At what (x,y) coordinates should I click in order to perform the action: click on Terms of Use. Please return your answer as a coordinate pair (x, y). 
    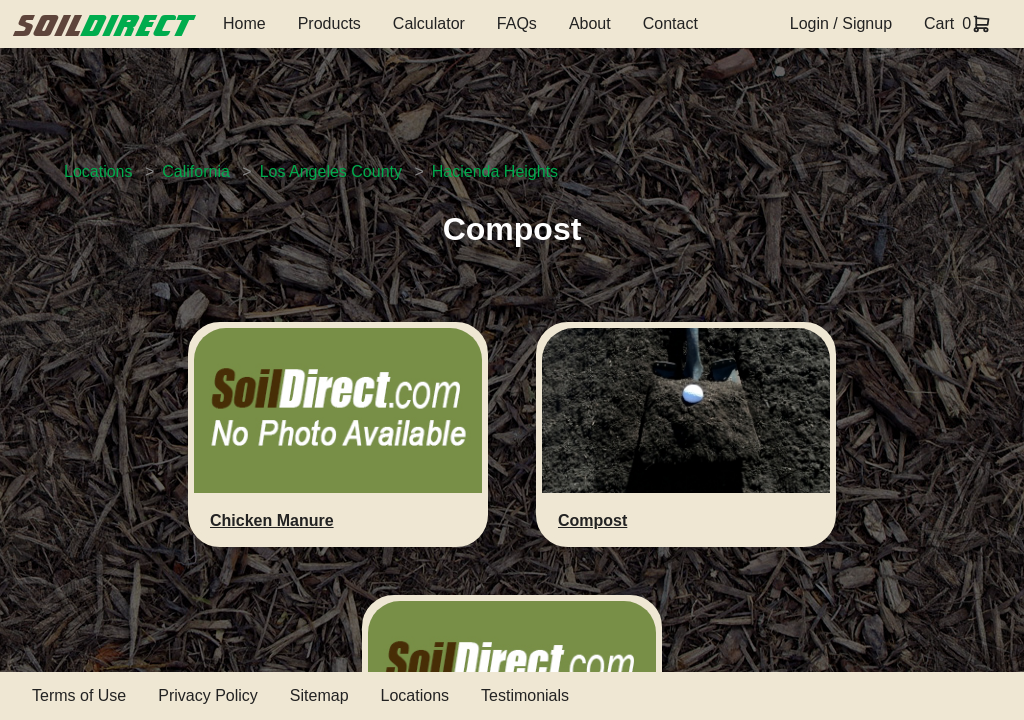
    Looking at the image, I should click on (79, 695).